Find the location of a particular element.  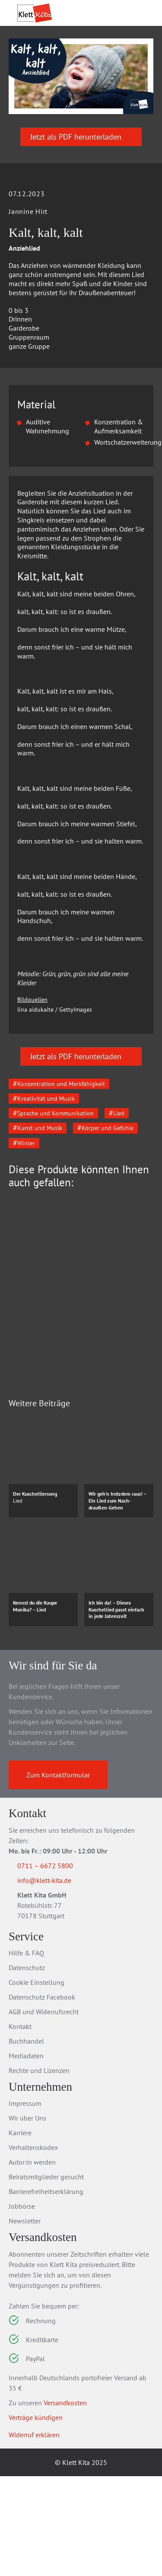

Zum Kontaktformular is located at coordinates (58, 1873).